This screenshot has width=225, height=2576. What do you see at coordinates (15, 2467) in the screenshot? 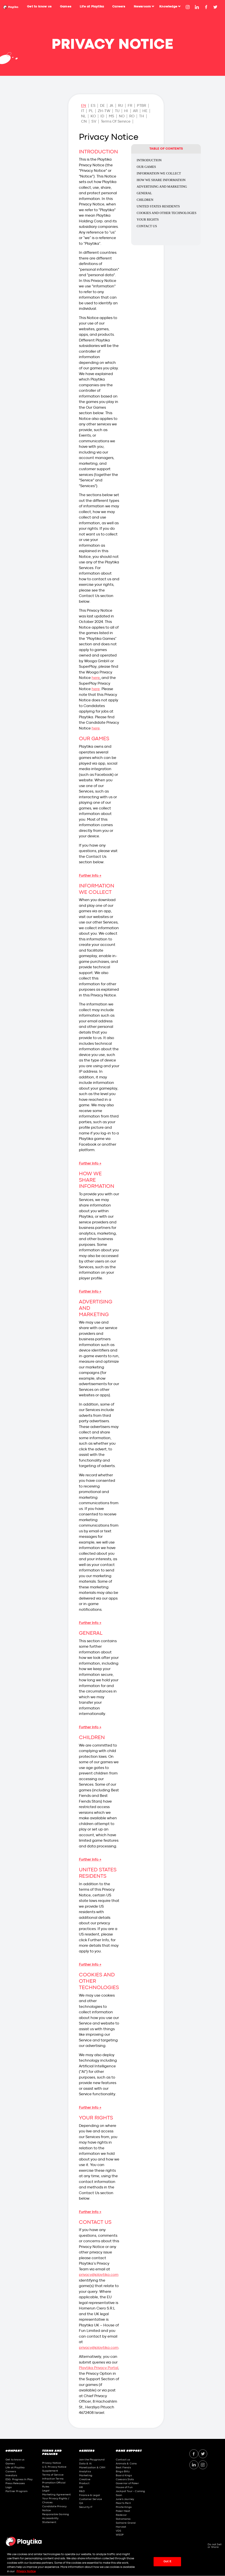
I see `Life at Playtika` at bounding box center [15, 2467].